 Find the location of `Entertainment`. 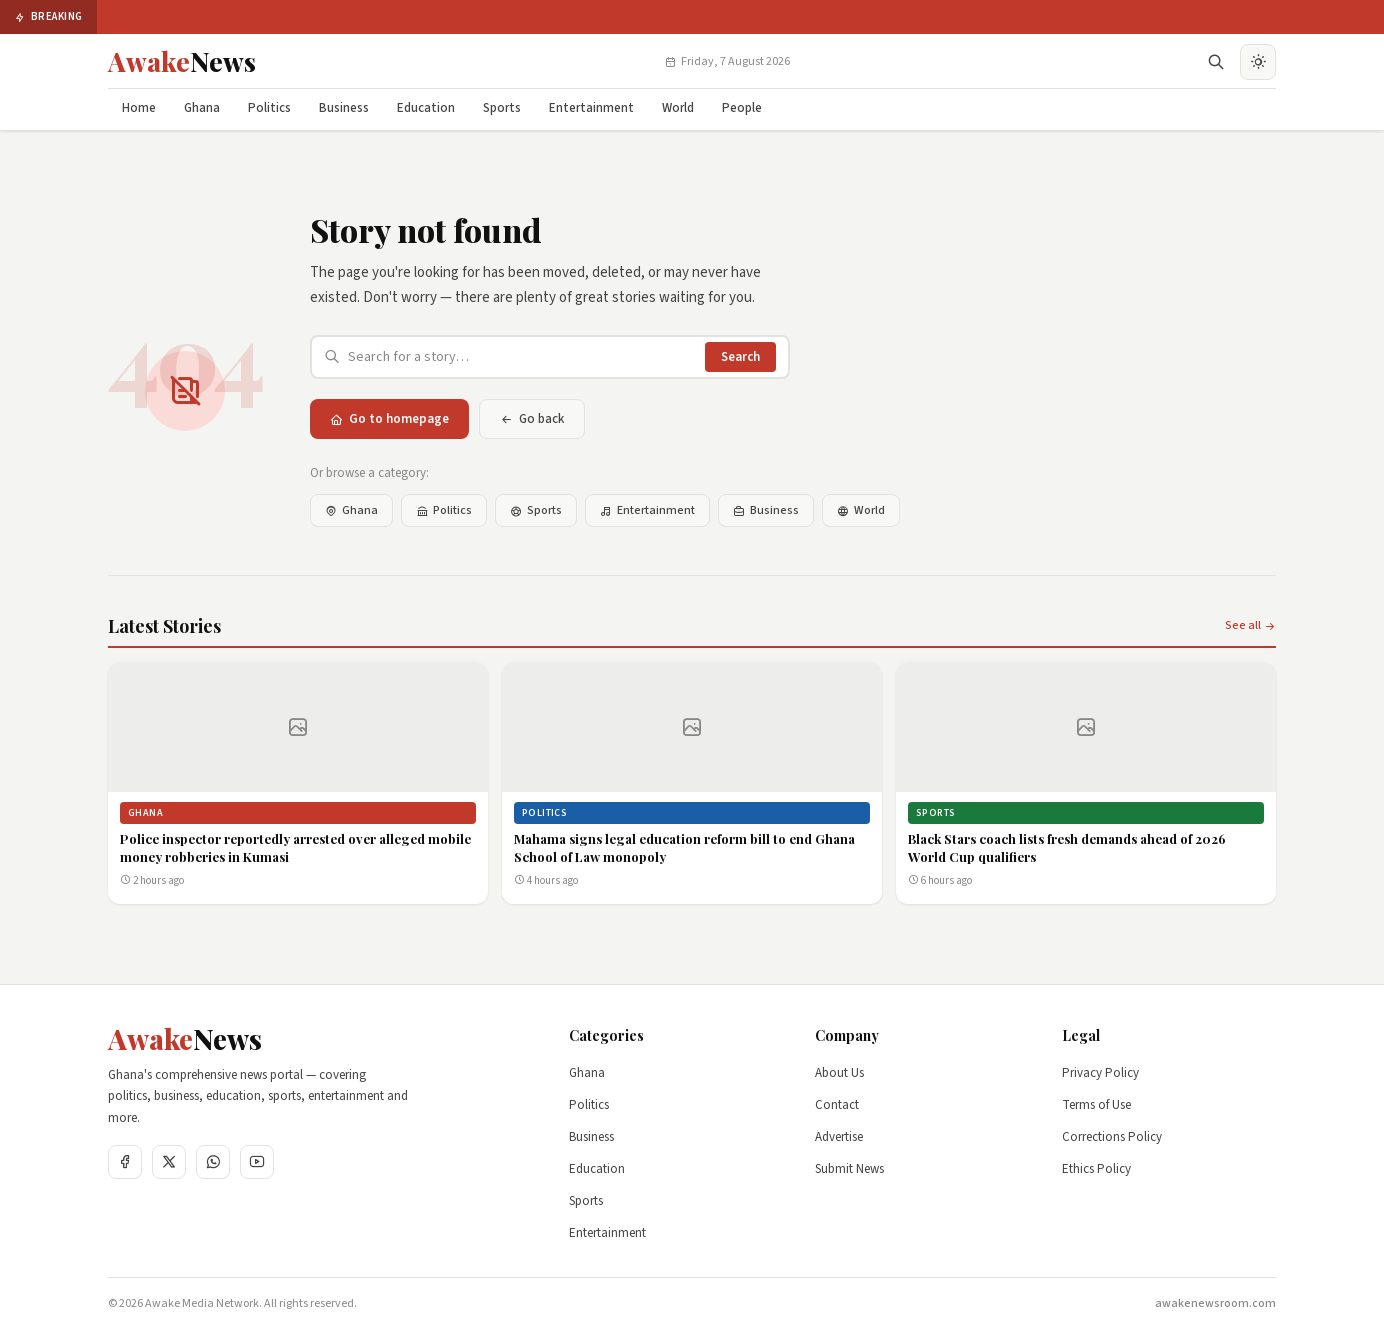

Entertainment is located at coordinates (591, 108).